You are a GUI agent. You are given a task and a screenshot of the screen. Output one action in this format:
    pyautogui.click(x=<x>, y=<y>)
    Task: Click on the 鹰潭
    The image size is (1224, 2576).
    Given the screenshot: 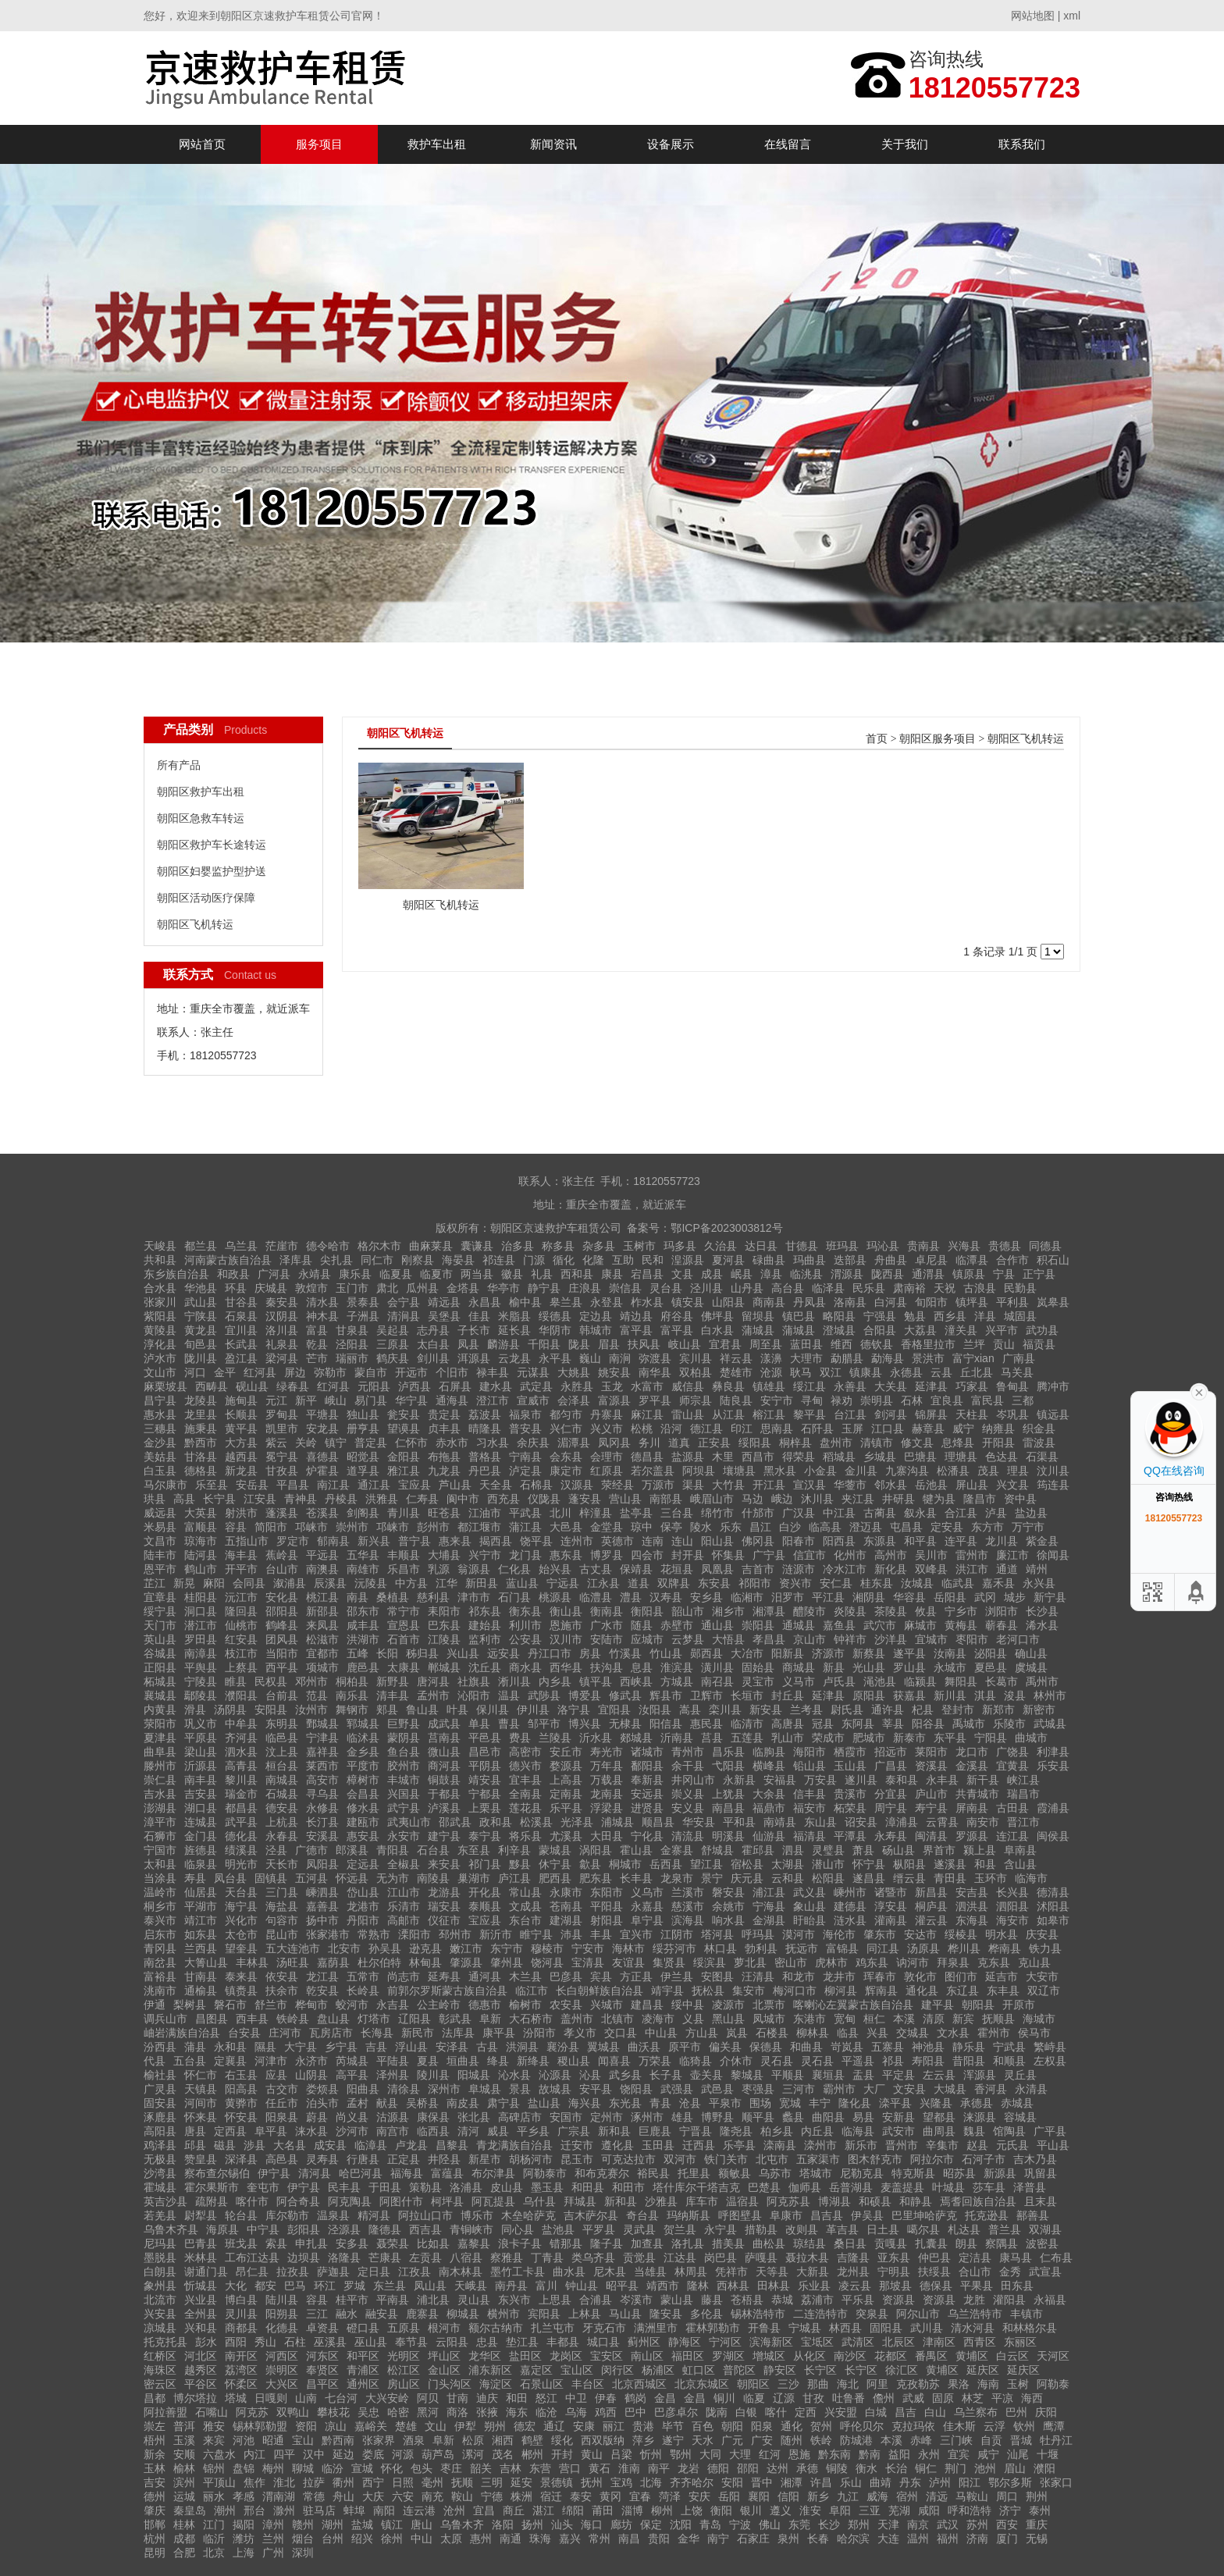 What is the action you would take?
    pyautogui.click(x=1054, y=2426)
    